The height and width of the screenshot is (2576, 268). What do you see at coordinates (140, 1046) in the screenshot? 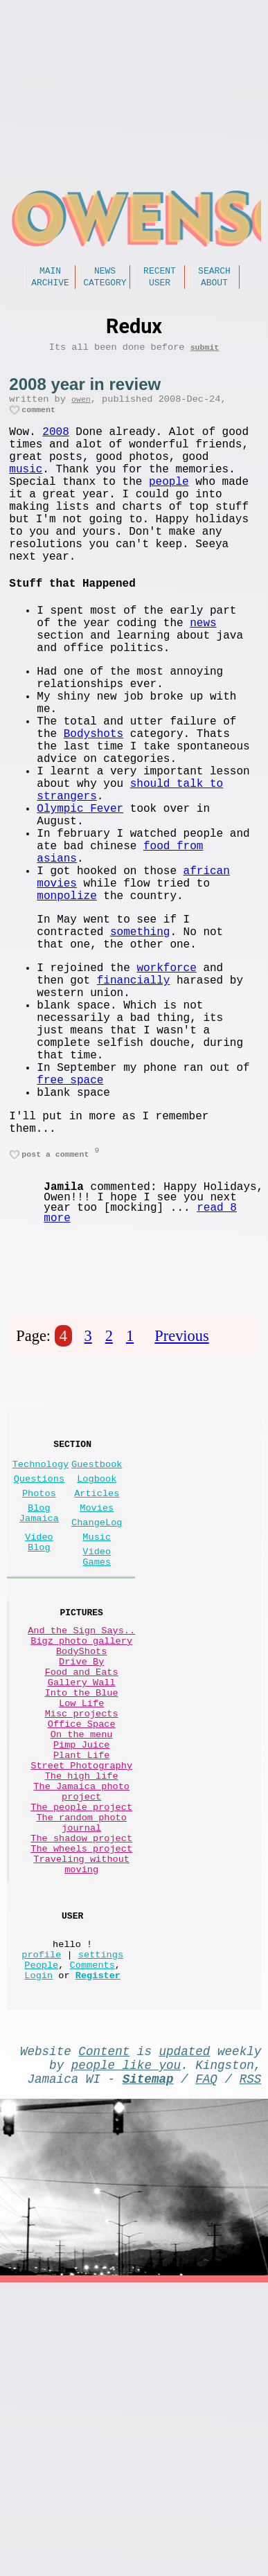
I see `something` at bounding box center [140, 1046].